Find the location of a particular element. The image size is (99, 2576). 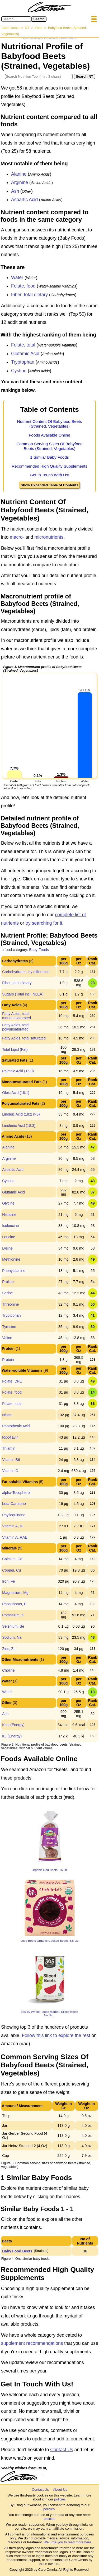

[Search in Nutrition Tool] is located at coordinates (39, 76).